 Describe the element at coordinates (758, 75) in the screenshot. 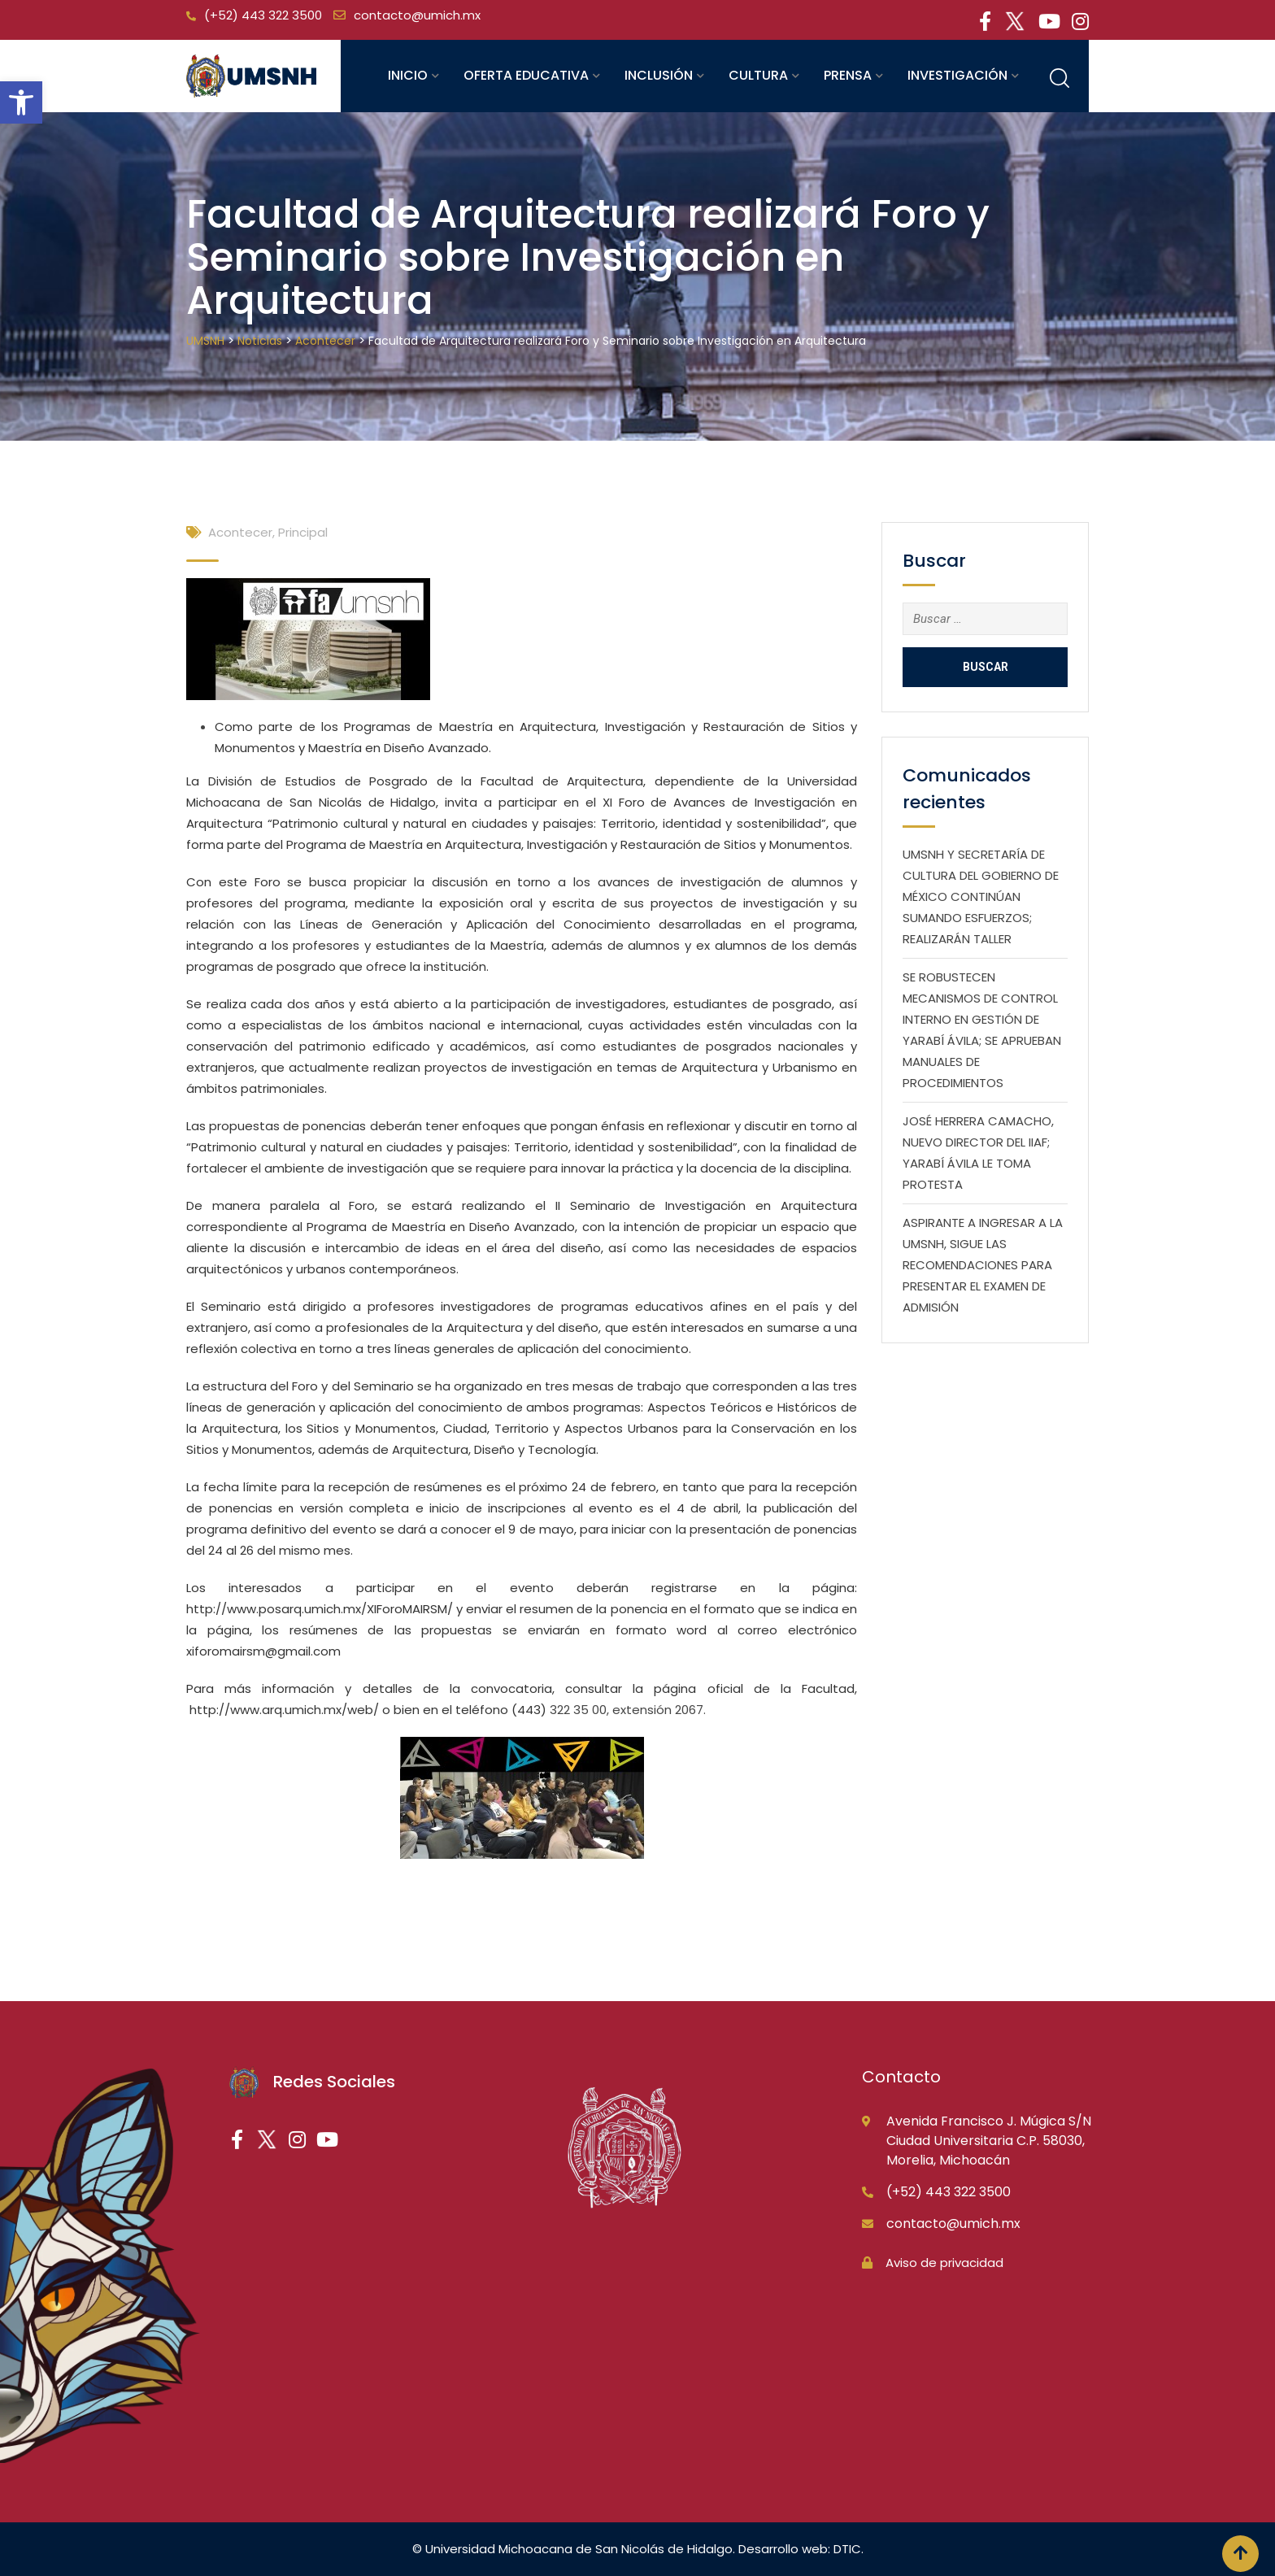

I see `Cultura` at that location.